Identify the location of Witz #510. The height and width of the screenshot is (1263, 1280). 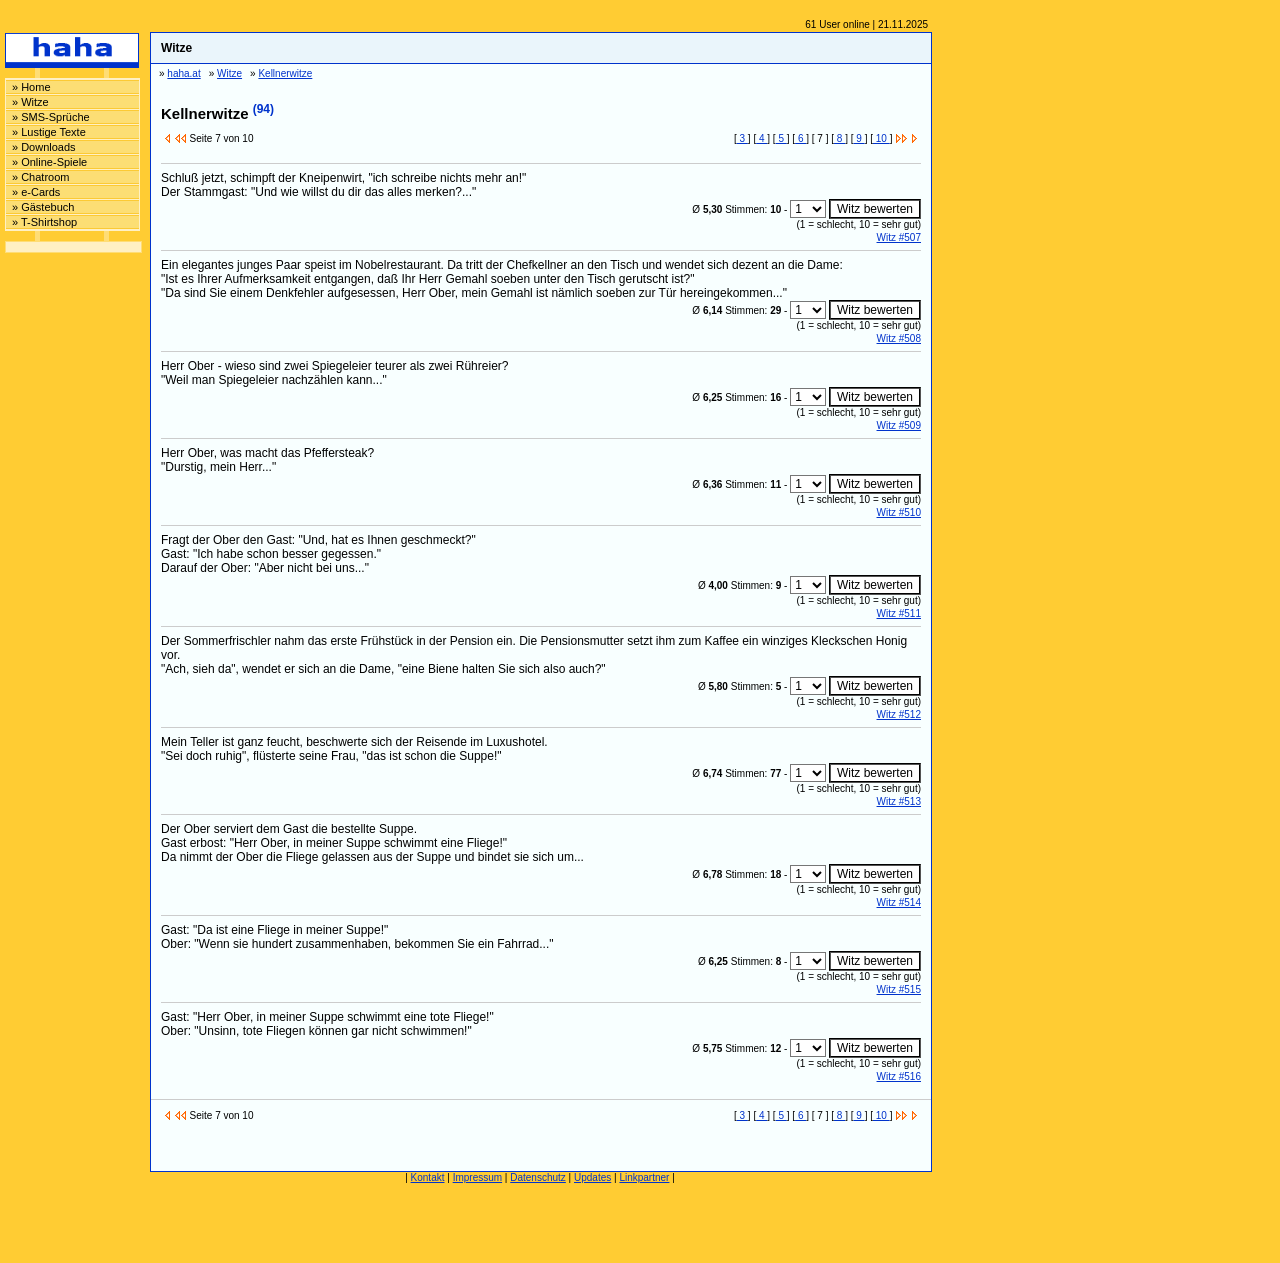
(899, 512).